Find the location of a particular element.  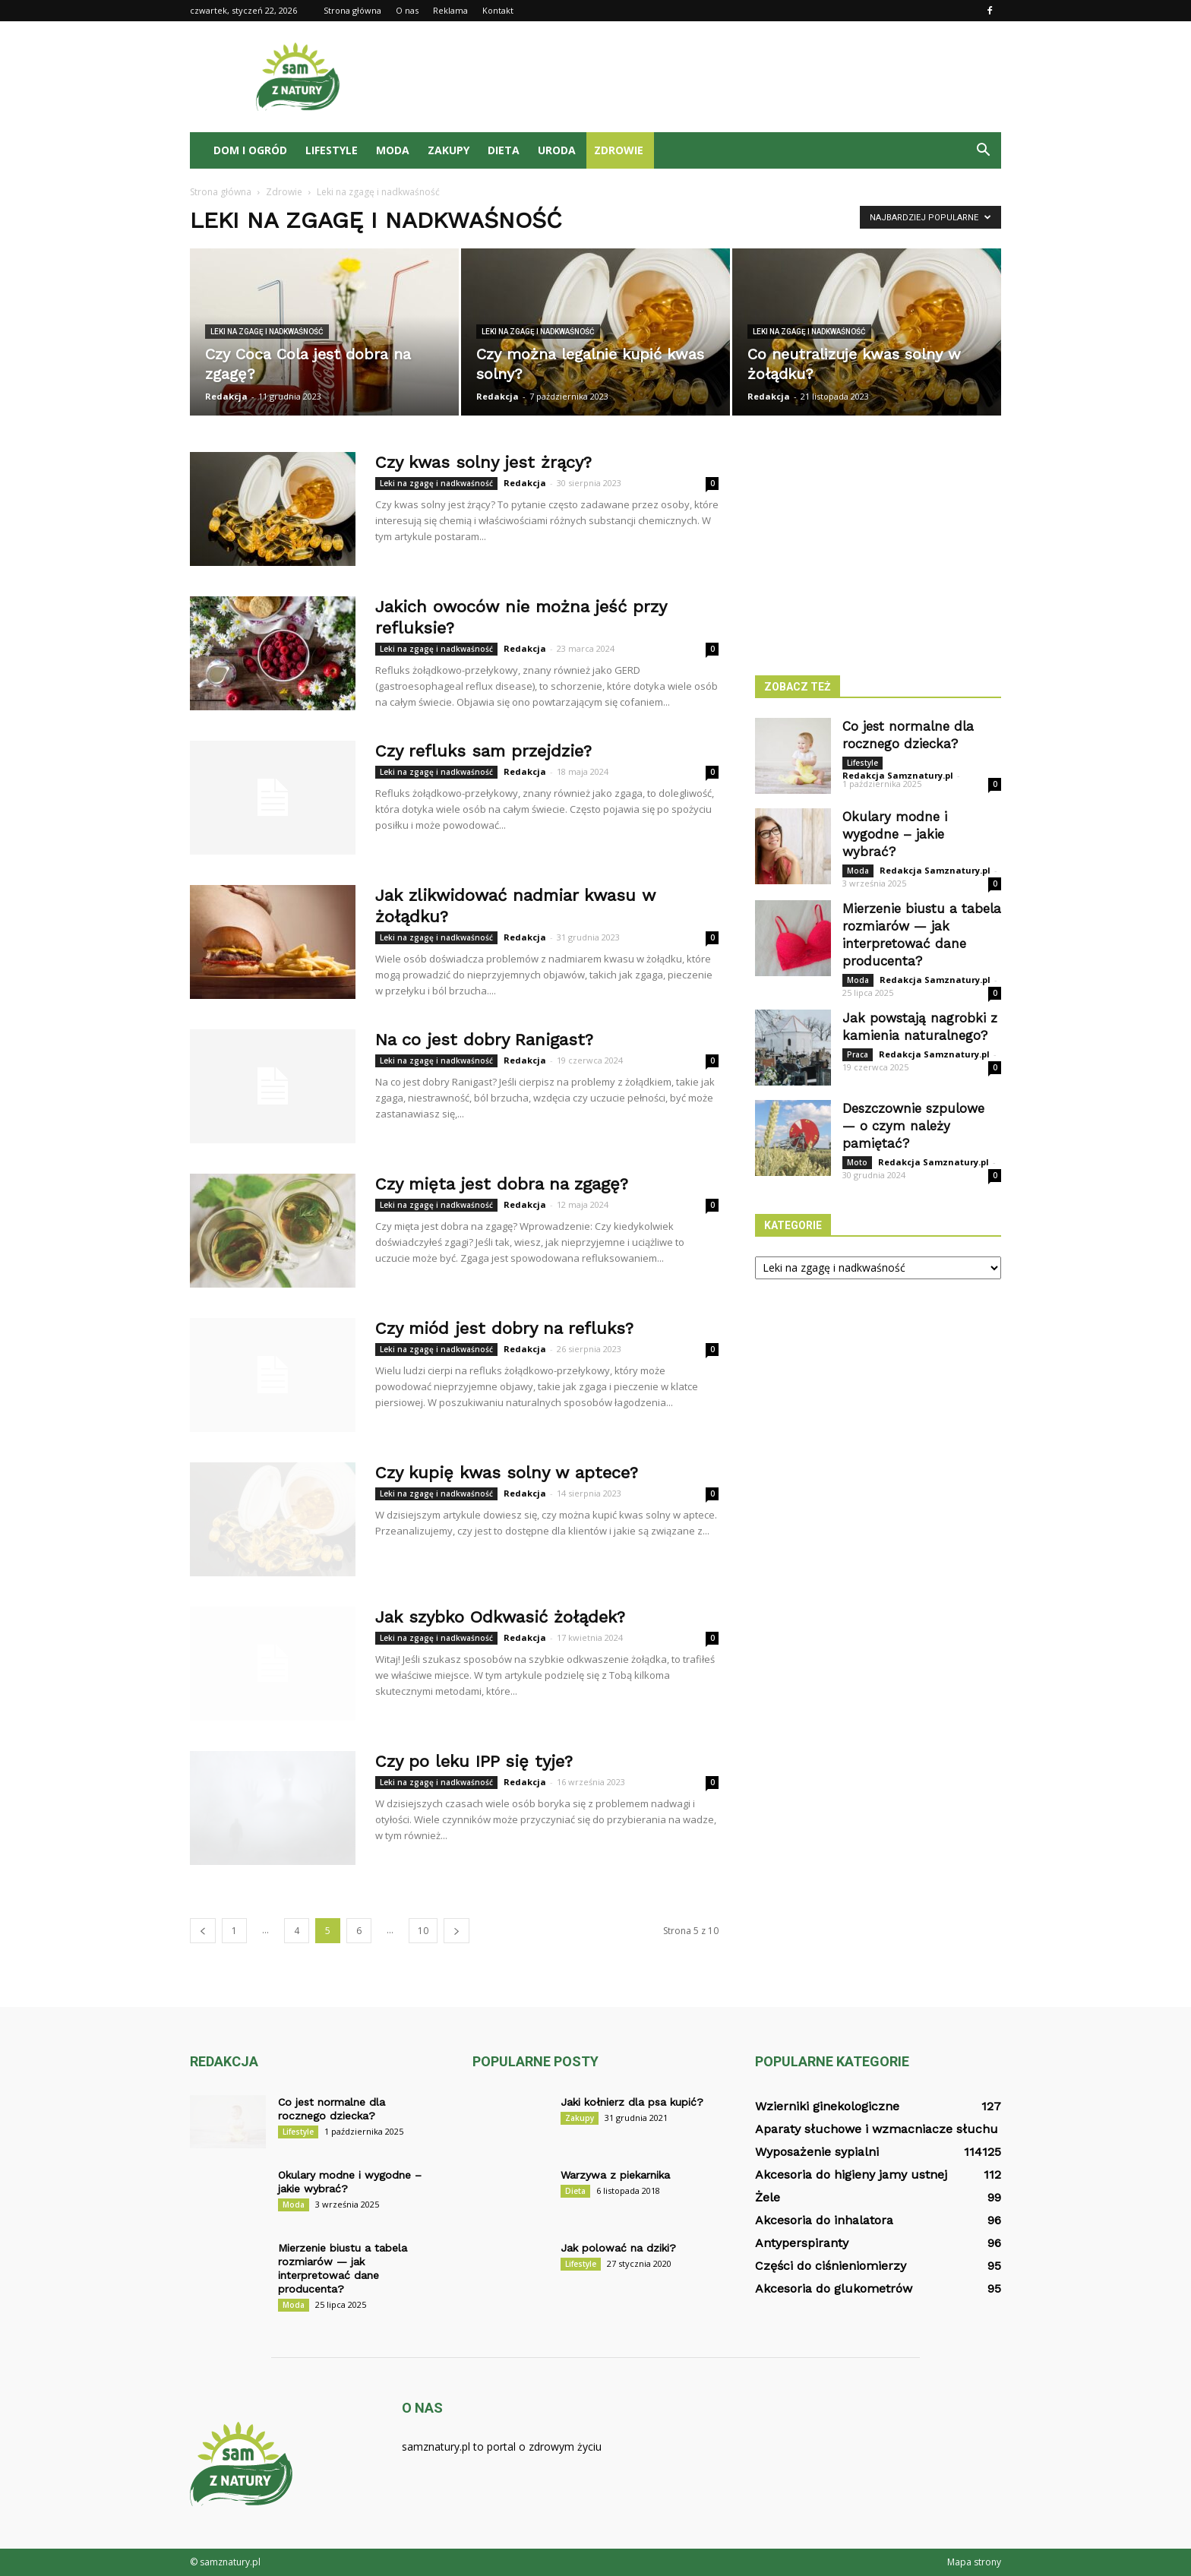

Części do ciśnieniomierzy is located at coordinates (830, 2265).